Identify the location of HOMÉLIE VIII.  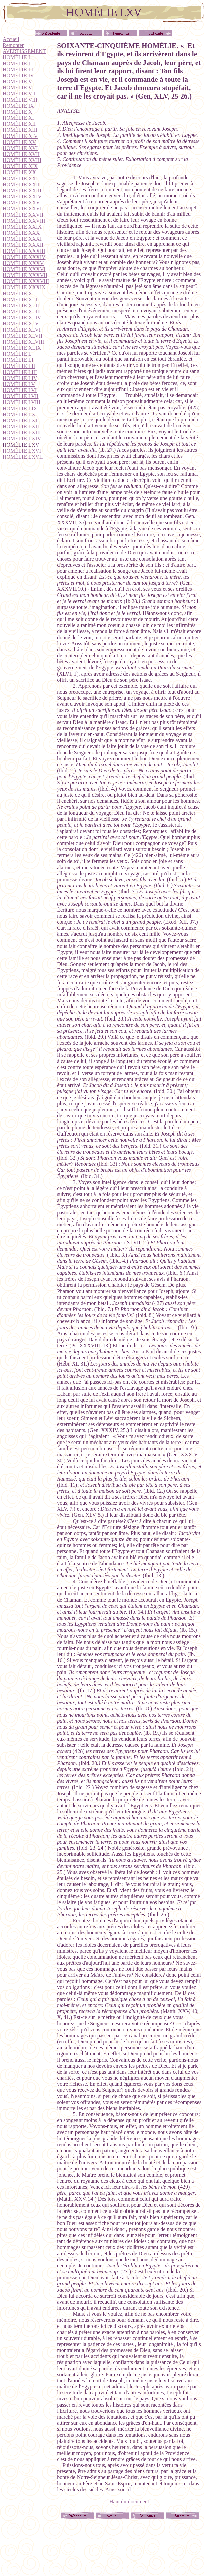
(20, 100).